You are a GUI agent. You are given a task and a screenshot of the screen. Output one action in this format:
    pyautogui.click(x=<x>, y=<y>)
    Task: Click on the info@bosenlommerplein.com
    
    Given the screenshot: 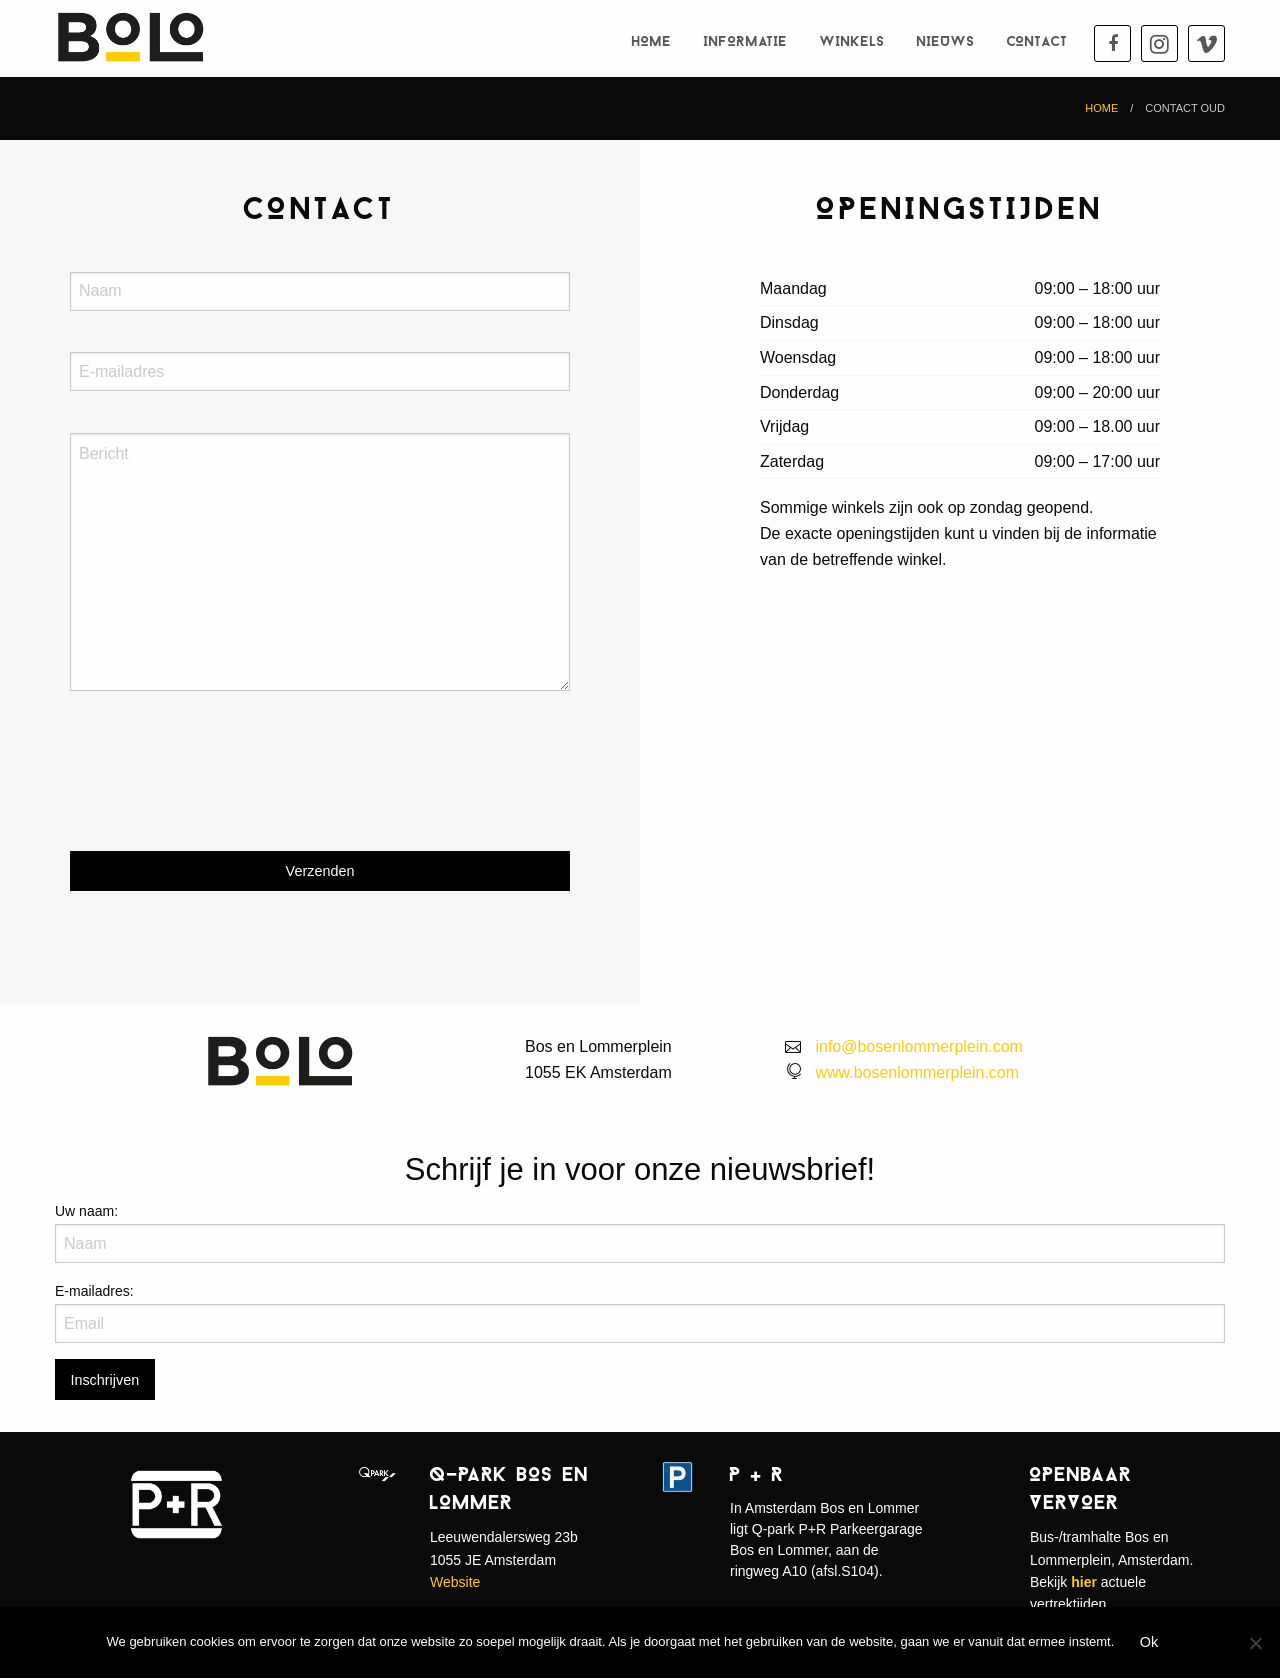 What is the action you would take?
    pyautogui.click(x=918, y=1046)
    